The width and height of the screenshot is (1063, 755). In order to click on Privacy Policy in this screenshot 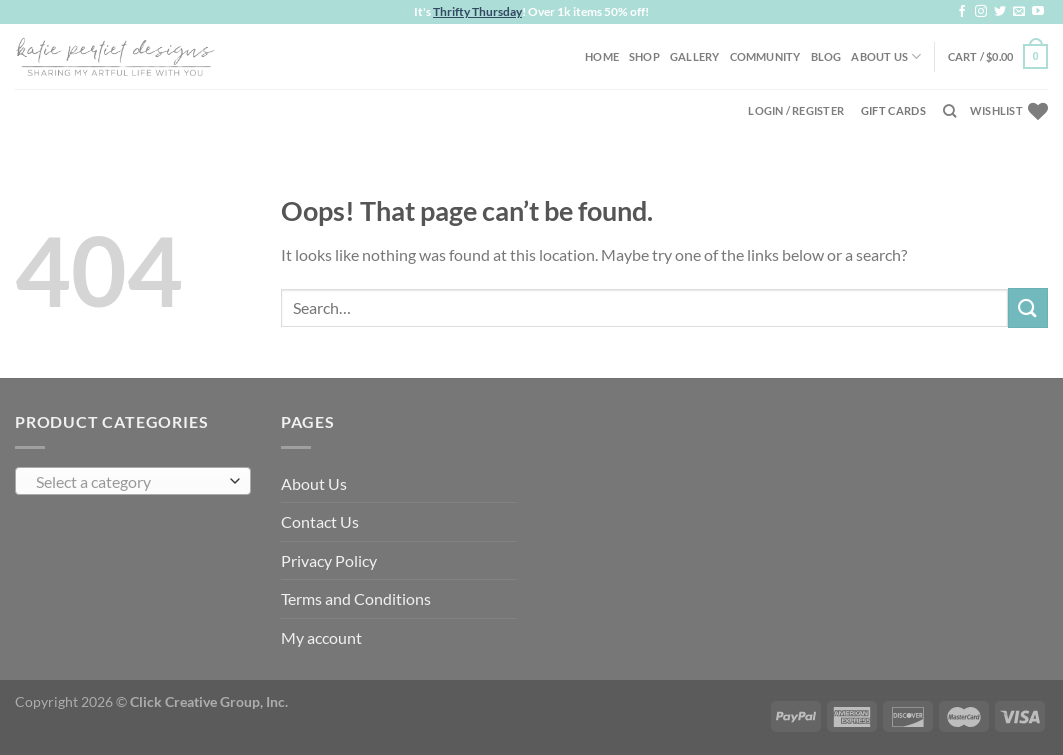, I will do `click(329, 560)`.